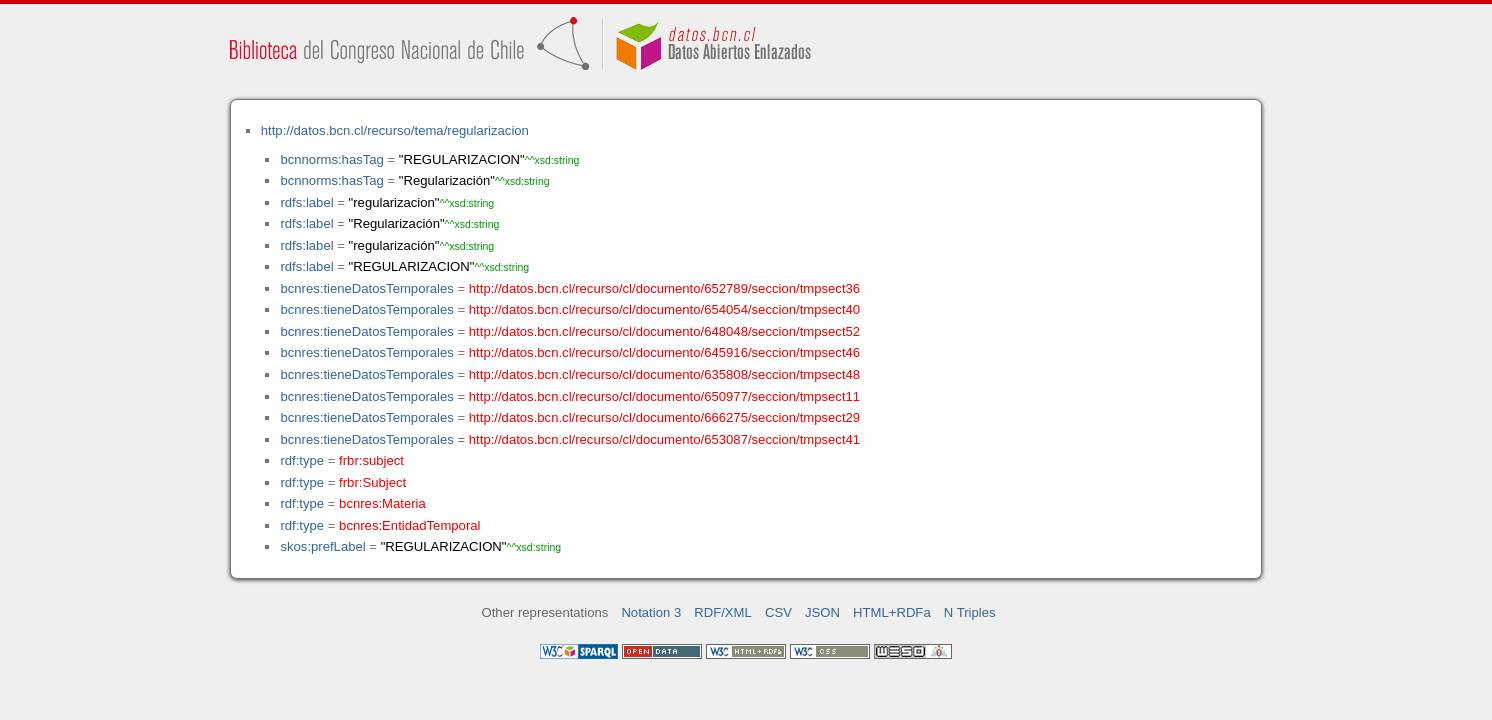  I want to click on http://datos.bcn.cl/recurso/cl/documento/648048/seccion/tmpsect52, so click(664, 331).